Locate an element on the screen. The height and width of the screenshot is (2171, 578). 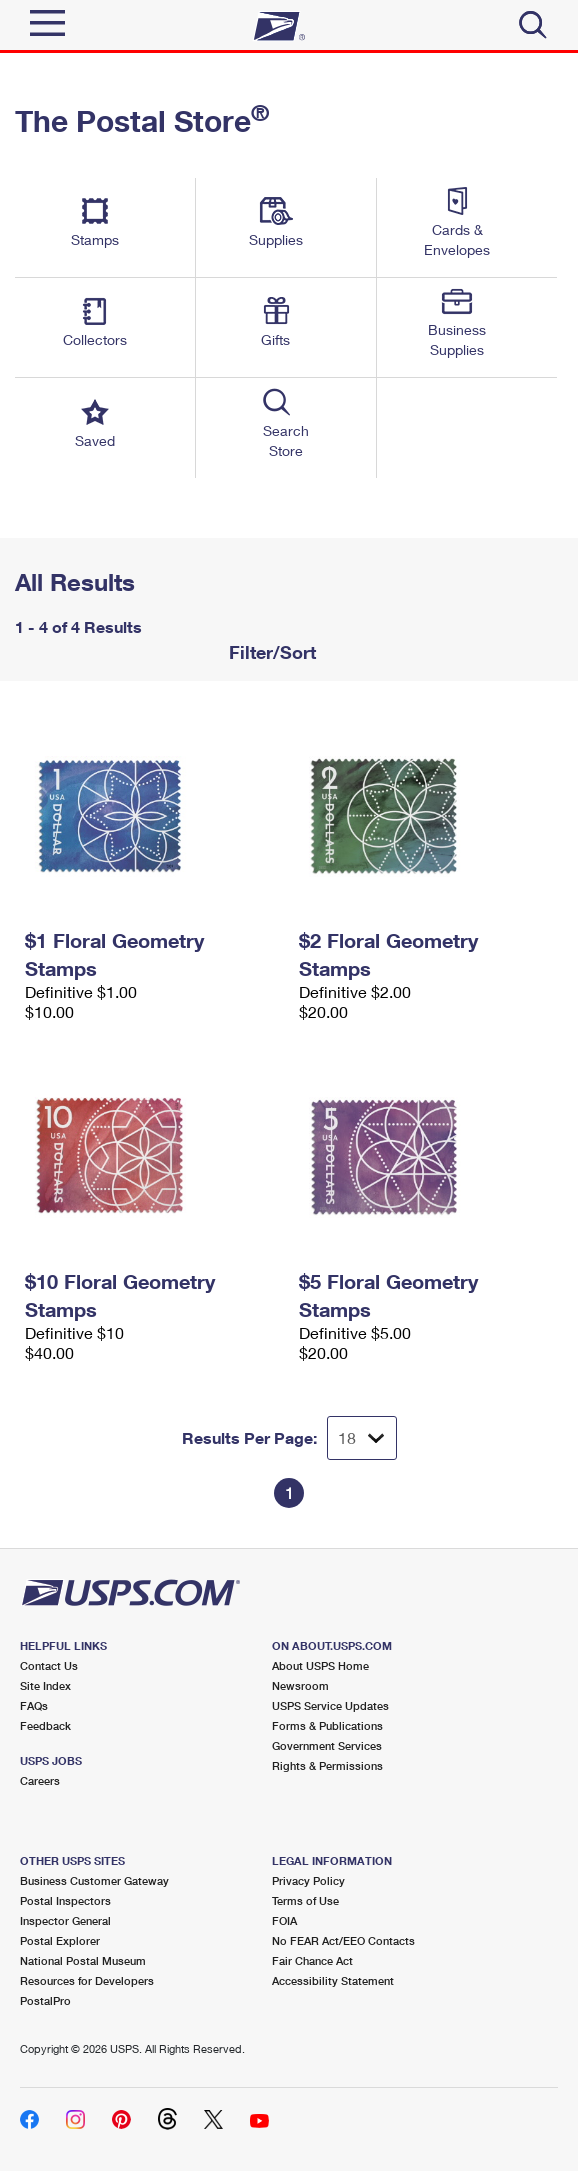
Government Services is located at coordinates (327, 1745).